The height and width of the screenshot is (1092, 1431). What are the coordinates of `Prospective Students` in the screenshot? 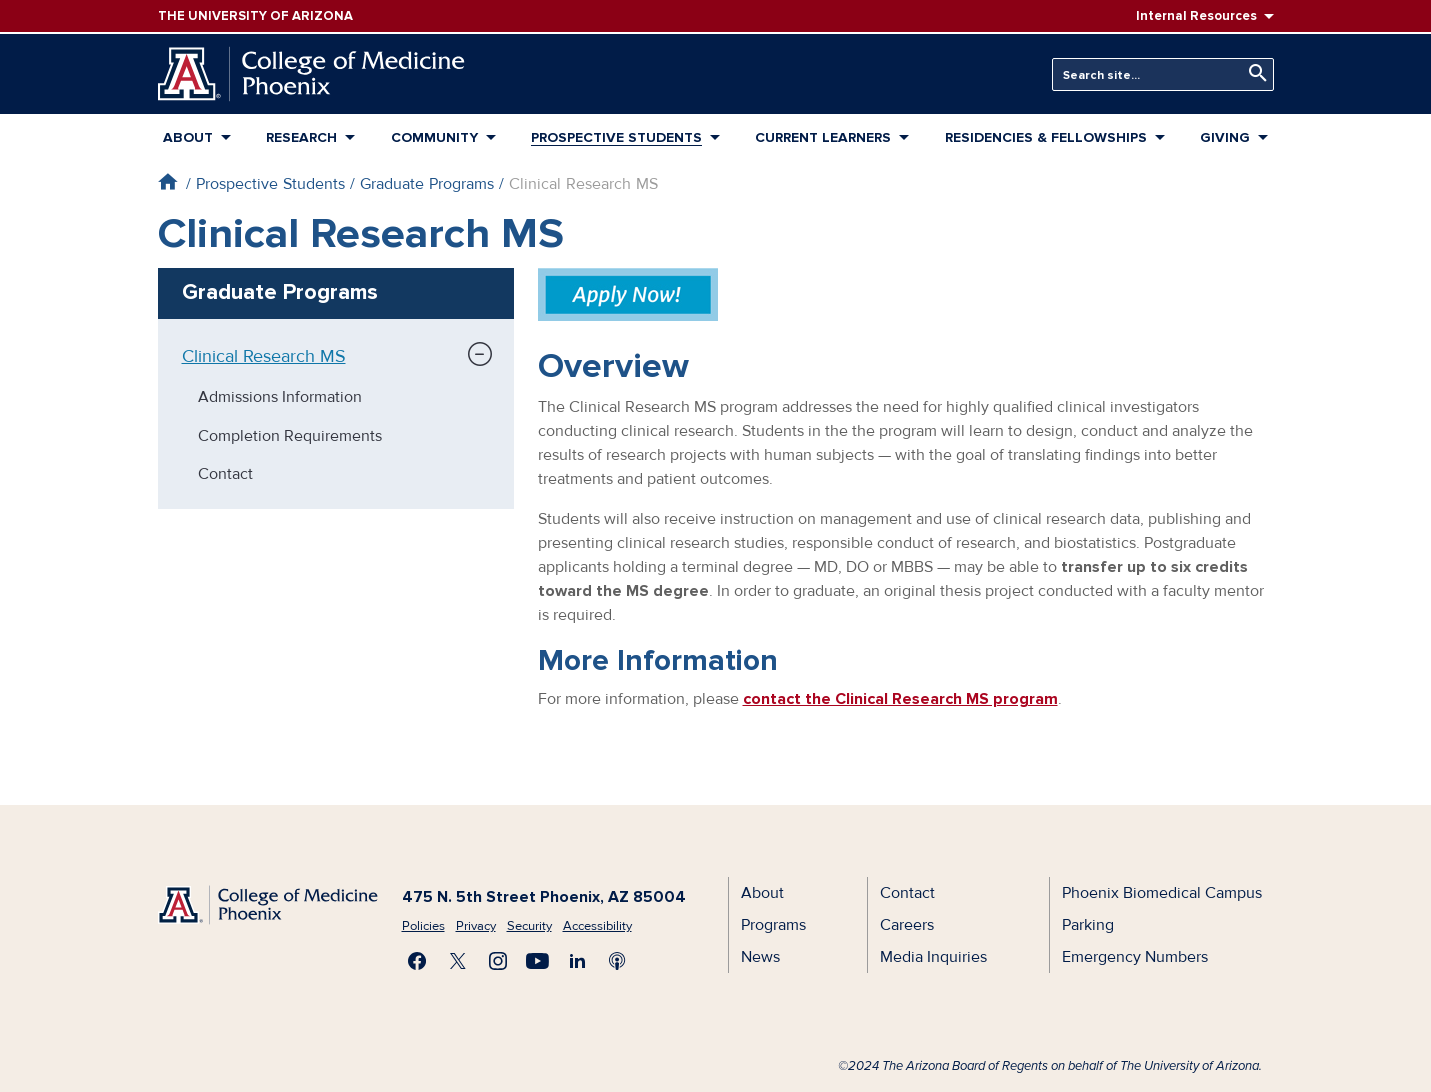 It's located at (616, 137).